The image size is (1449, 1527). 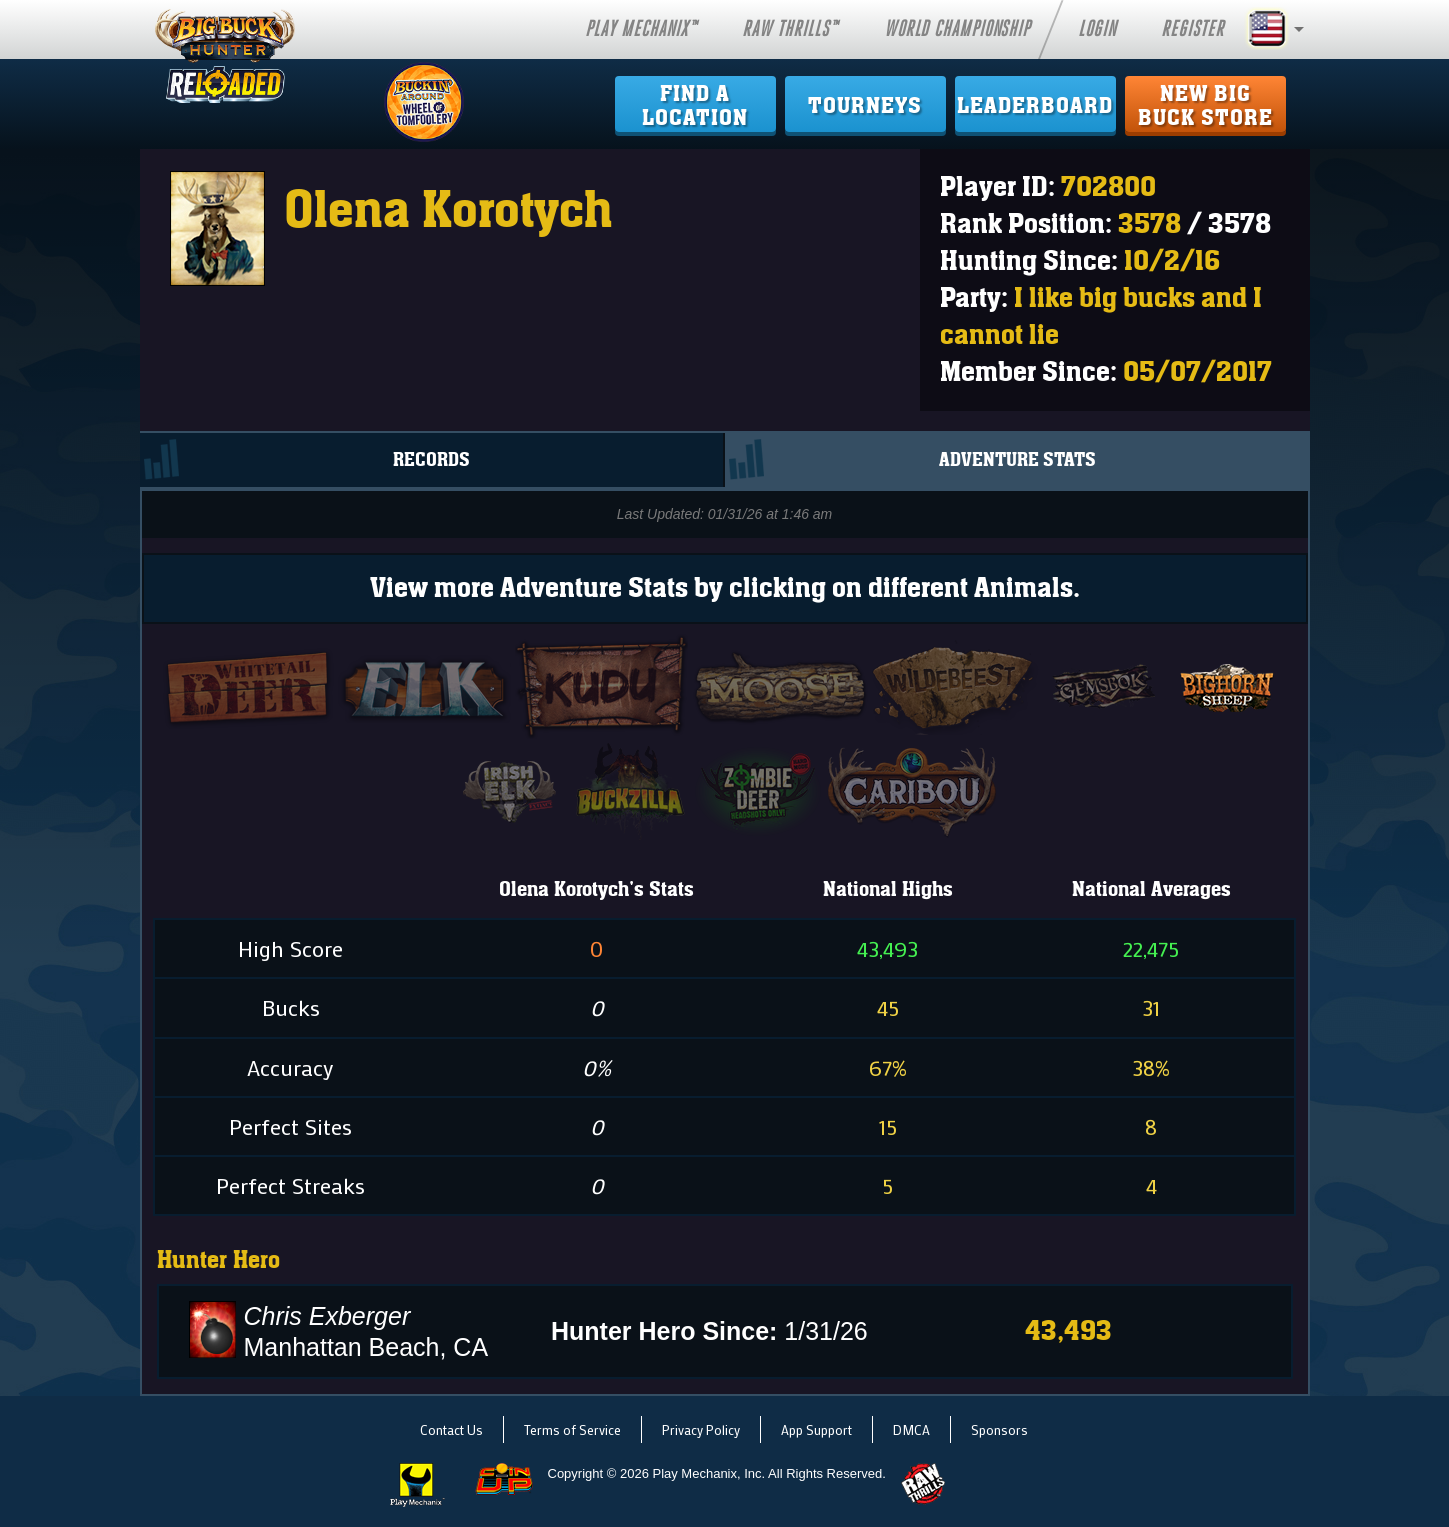 I want to click on New Big Buck Store, so click(x=1205, y=106).